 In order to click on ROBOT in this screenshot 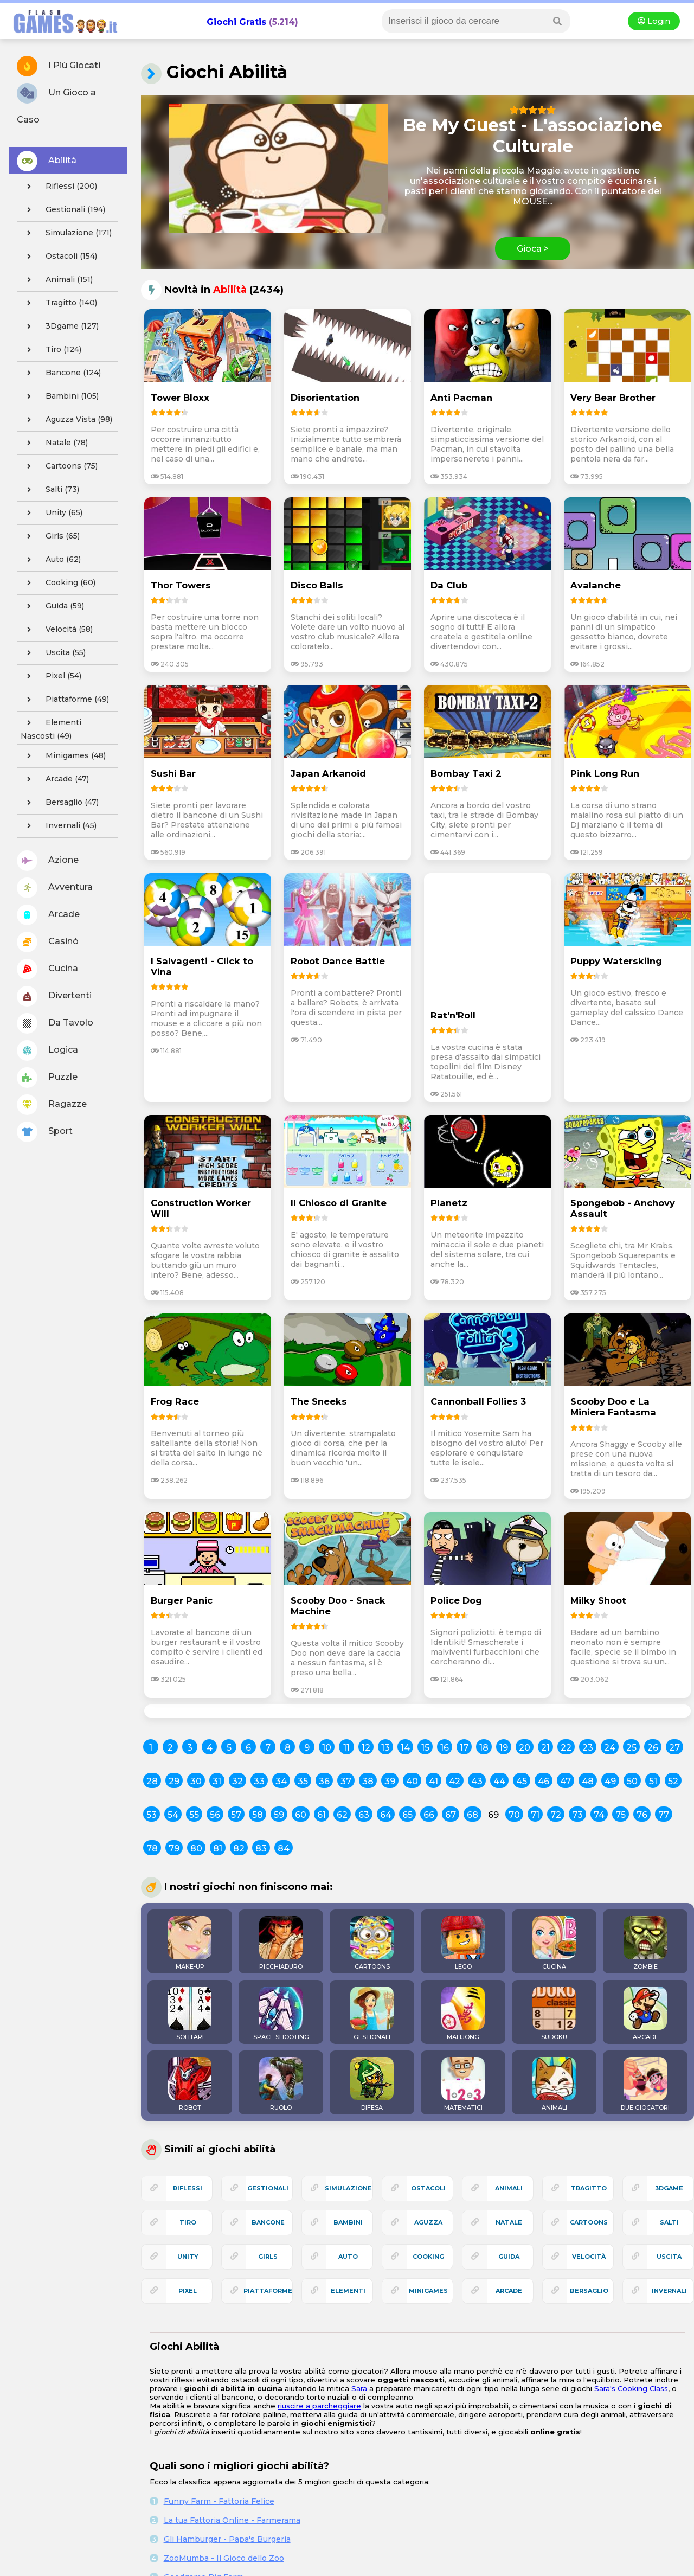, I will do `click(189, 2084)`.